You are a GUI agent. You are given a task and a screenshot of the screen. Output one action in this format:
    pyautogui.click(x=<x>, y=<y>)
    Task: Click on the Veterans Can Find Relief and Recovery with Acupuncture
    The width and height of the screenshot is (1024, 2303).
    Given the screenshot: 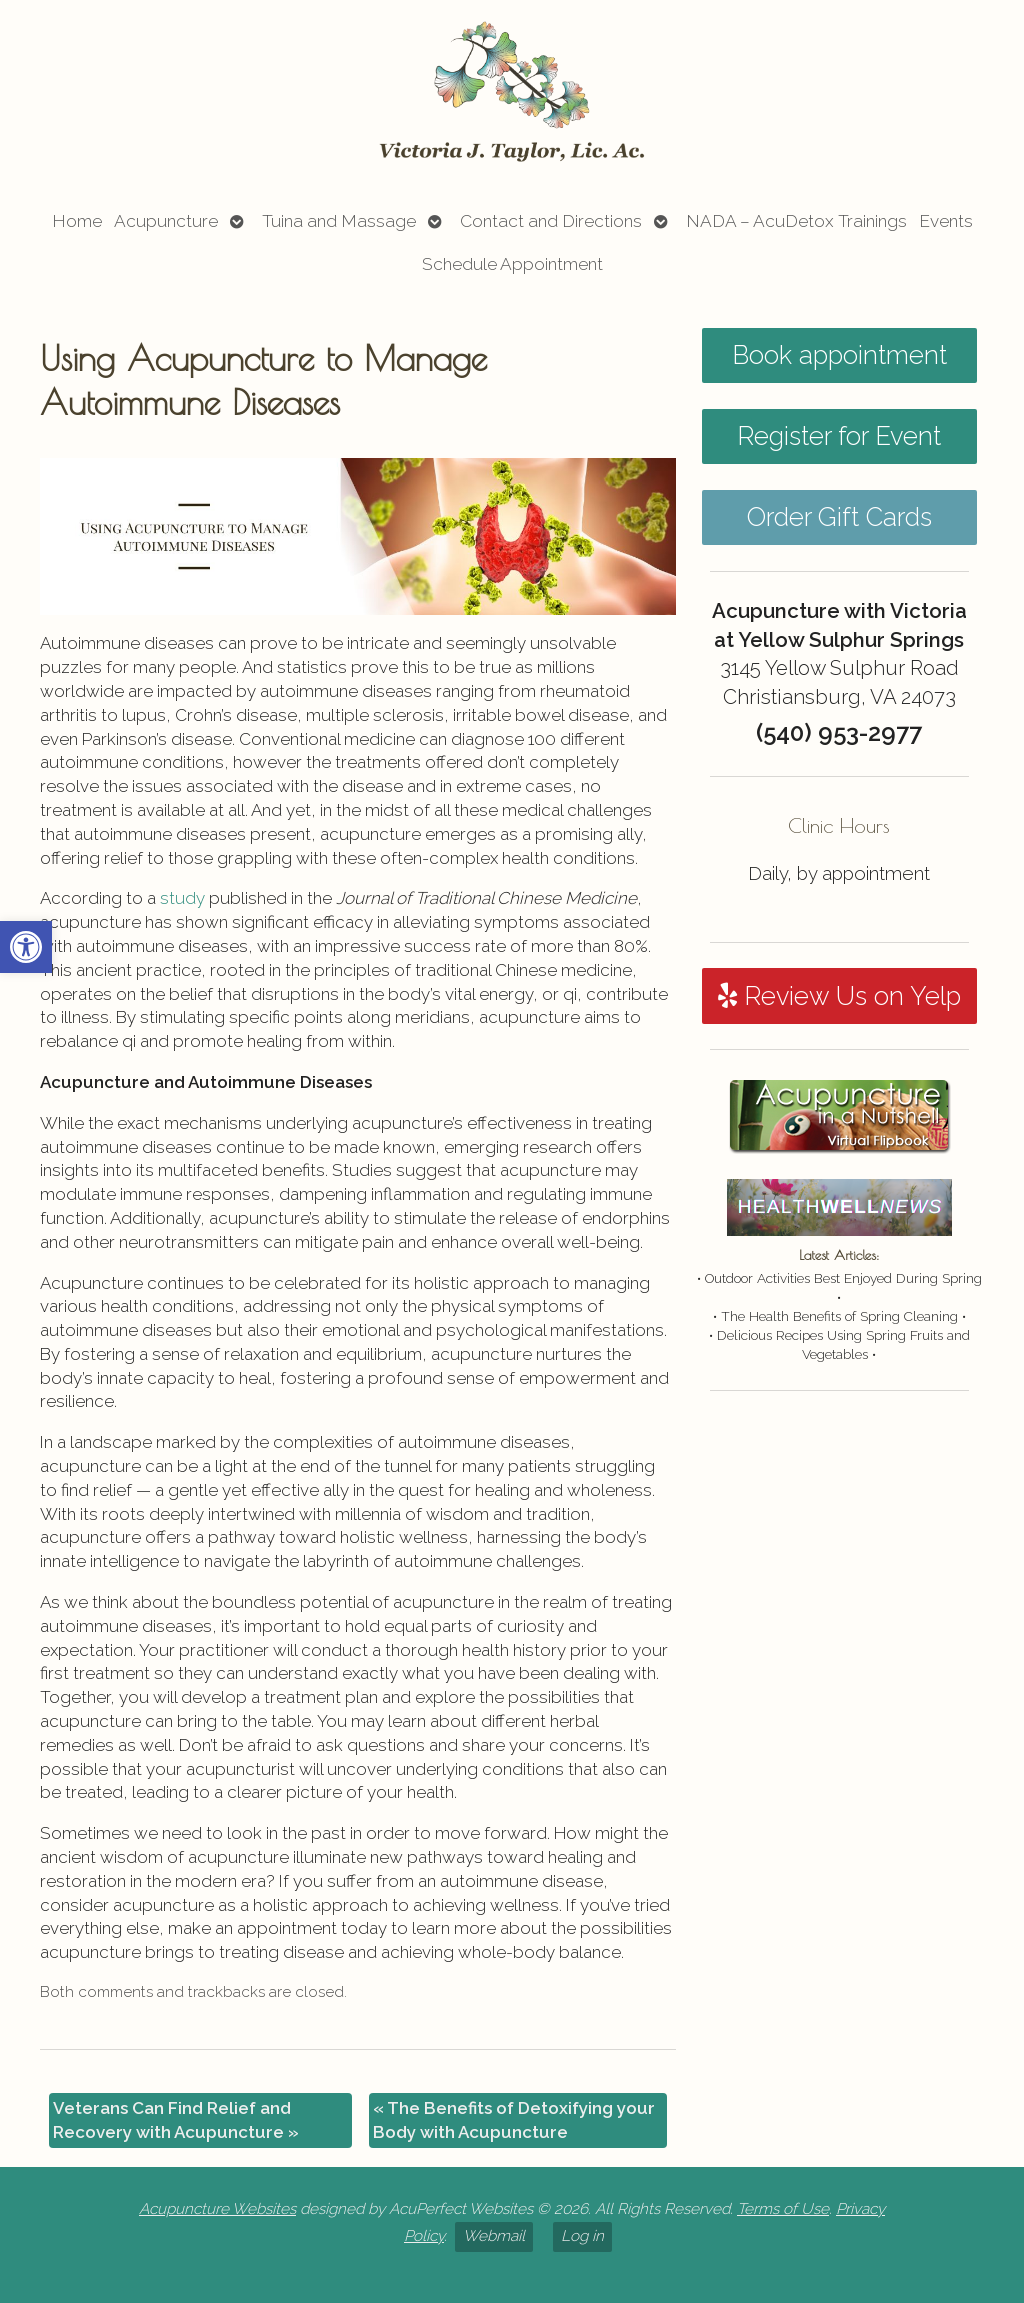 What is the action you would take?
    pyautogui.click(x=176, y=2120)
    